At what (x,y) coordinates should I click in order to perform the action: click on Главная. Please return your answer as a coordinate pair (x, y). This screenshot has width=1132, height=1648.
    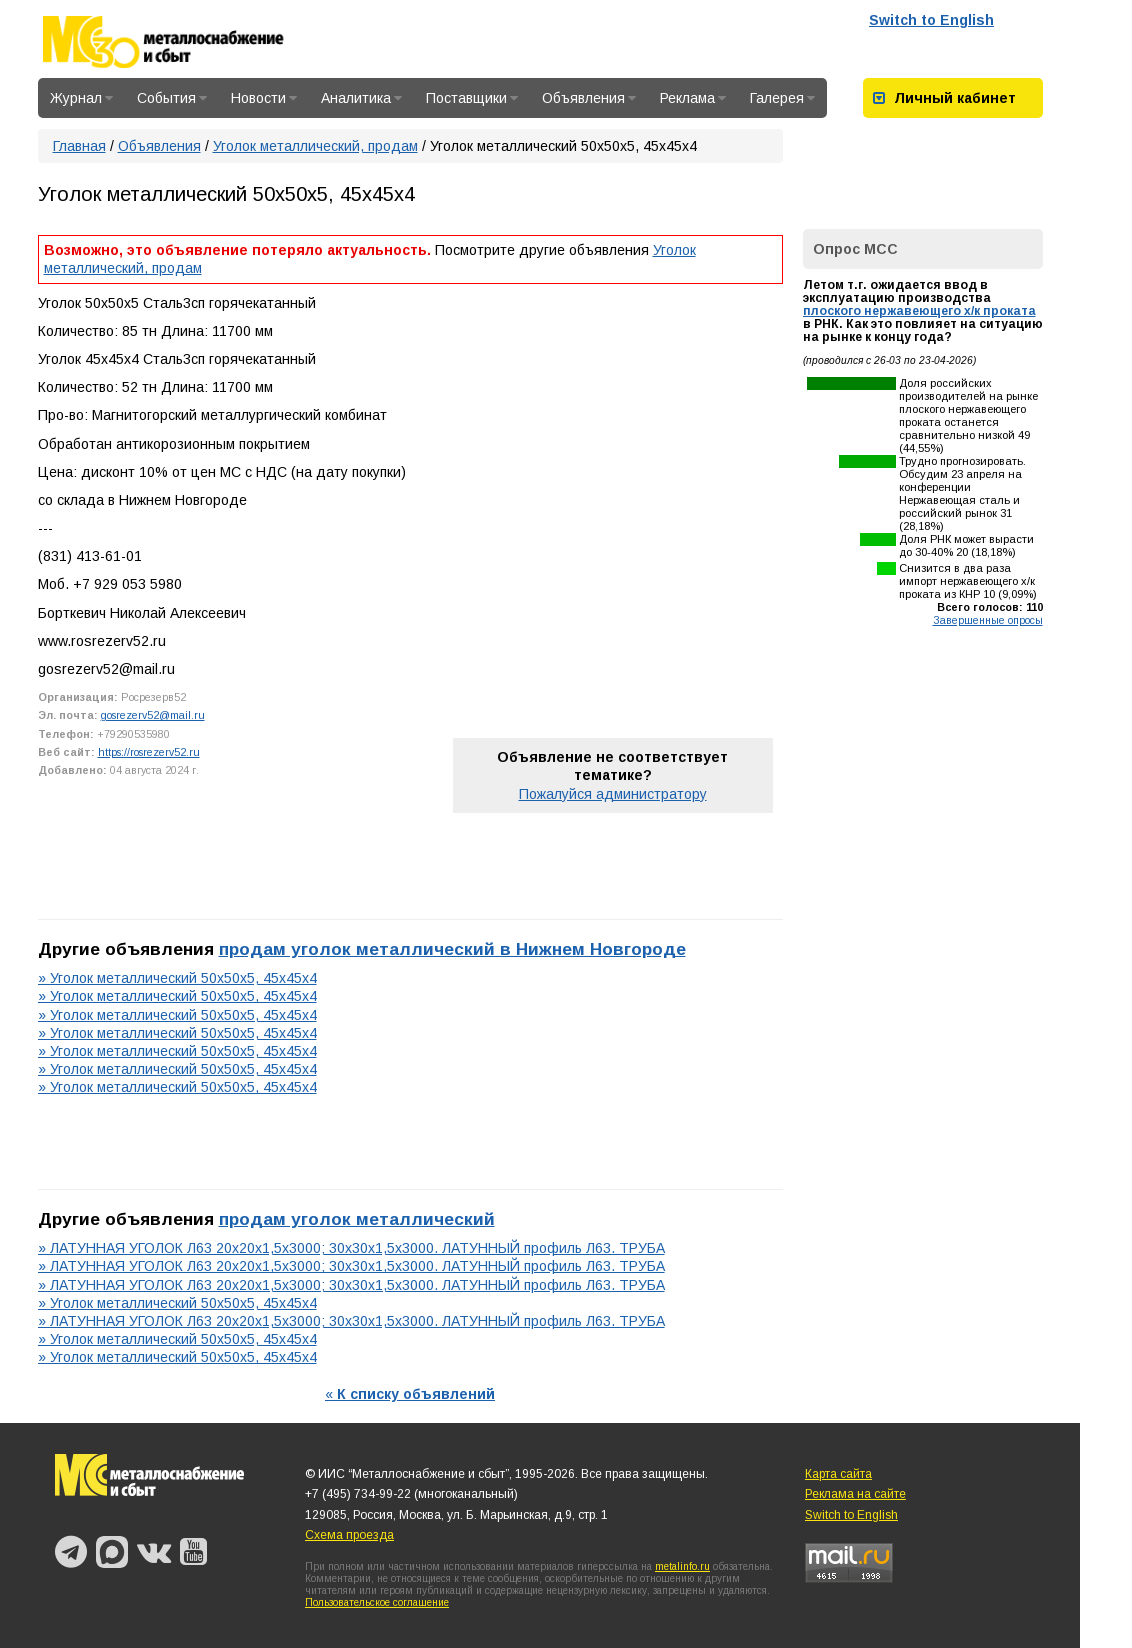
    Looking at the image, I should click on (79, 146).